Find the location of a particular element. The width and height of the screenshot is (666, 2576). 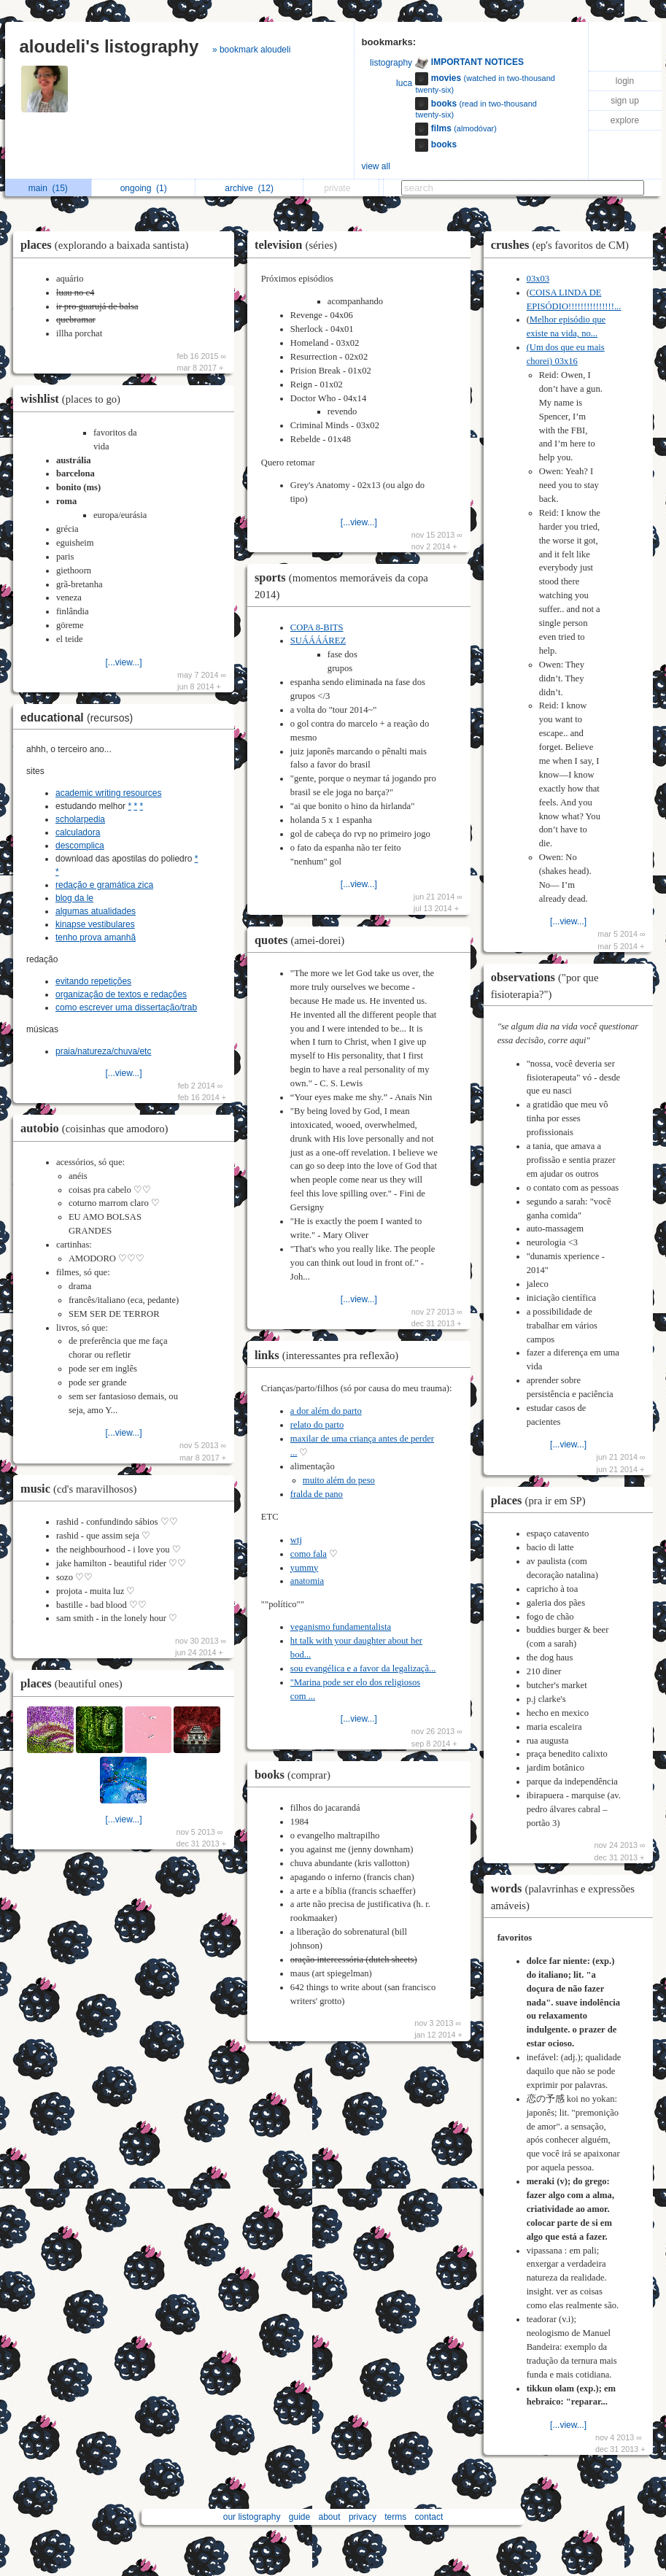

main is located at coordinates (48, 188).